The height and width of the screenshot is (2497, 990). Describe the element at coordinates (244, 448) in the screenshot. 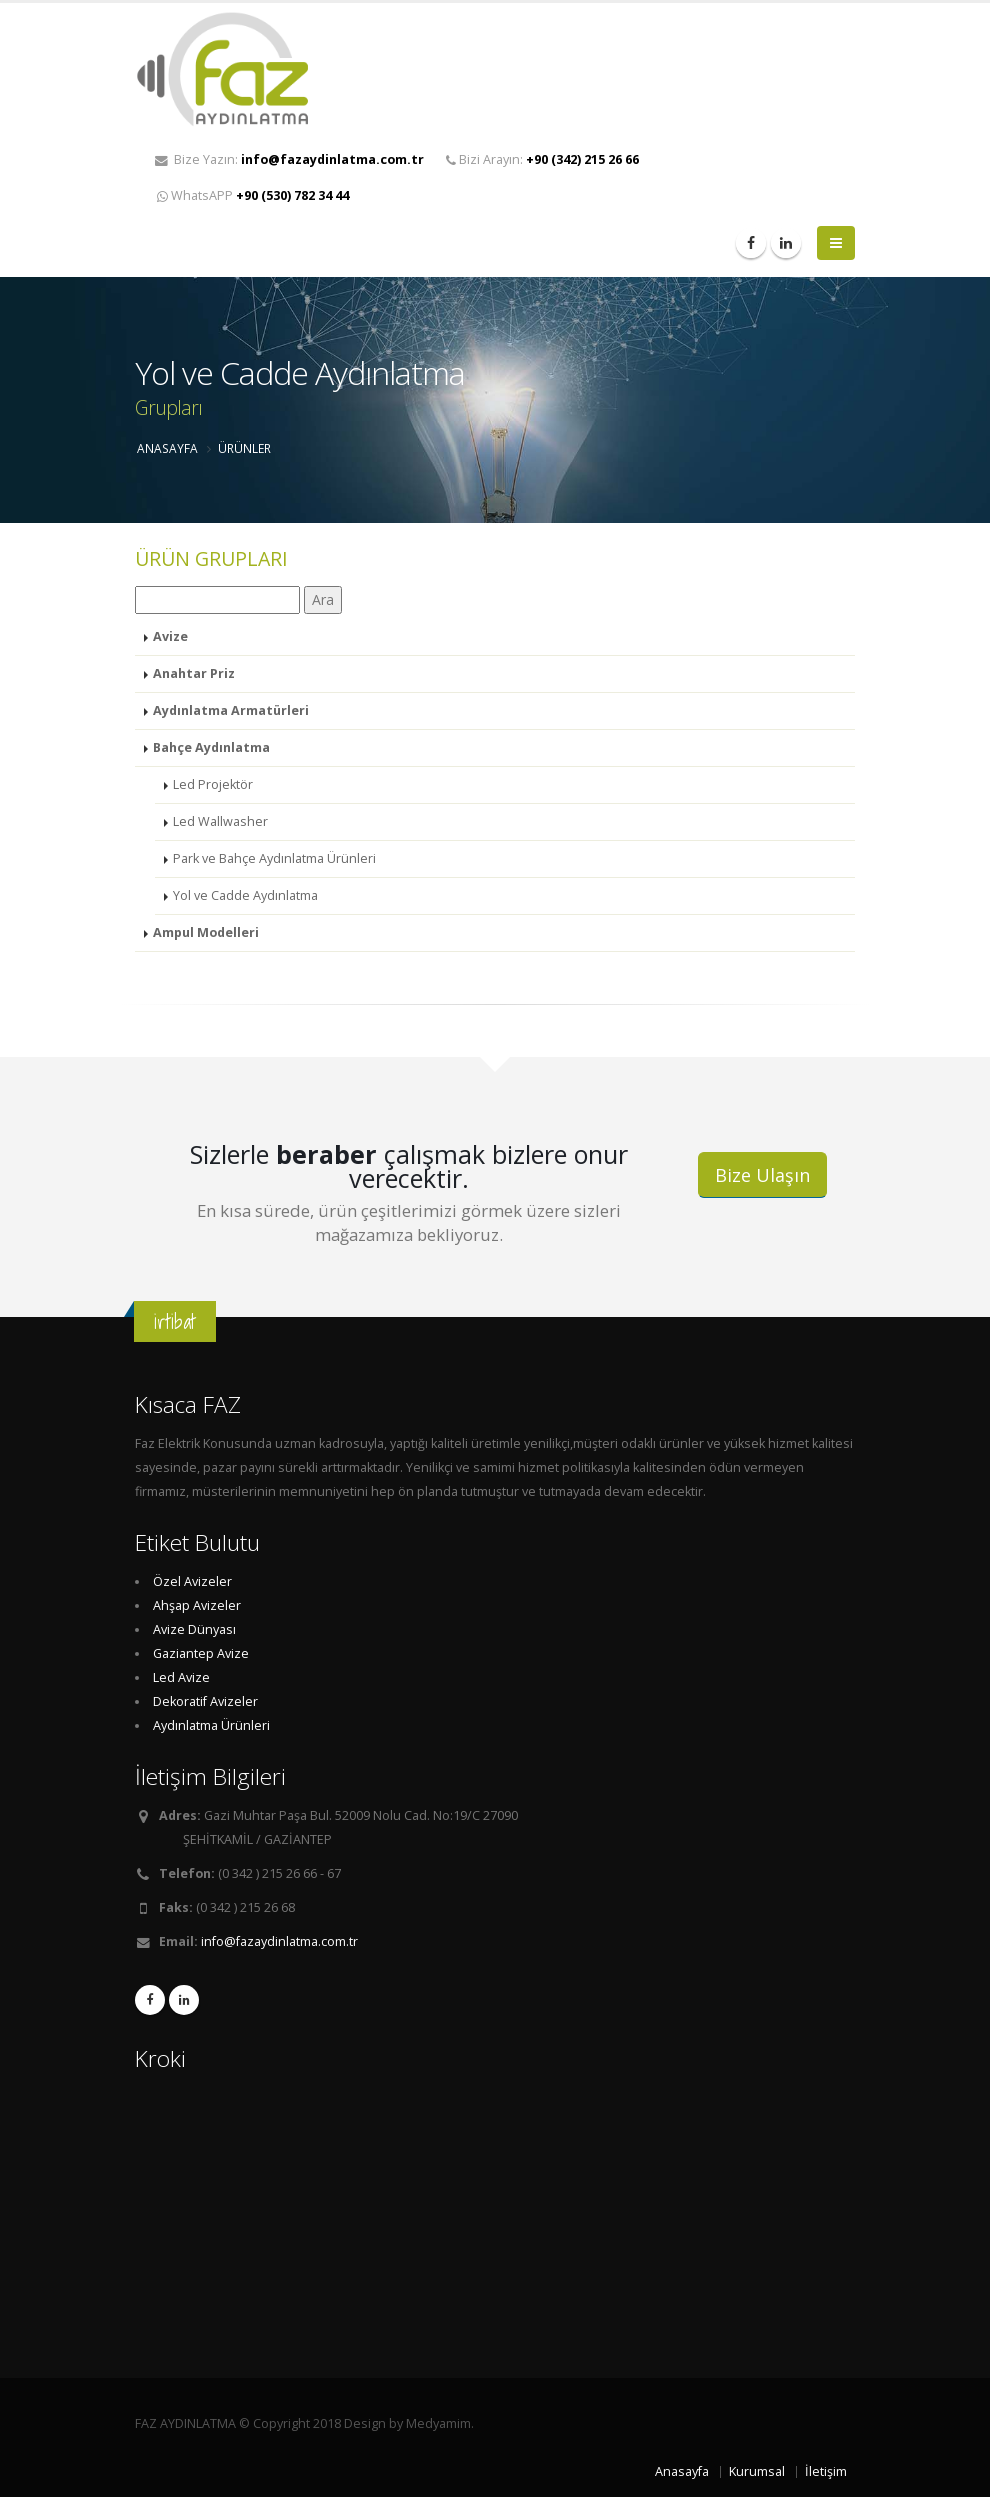

I see `ÜRÜNLER` at that location.